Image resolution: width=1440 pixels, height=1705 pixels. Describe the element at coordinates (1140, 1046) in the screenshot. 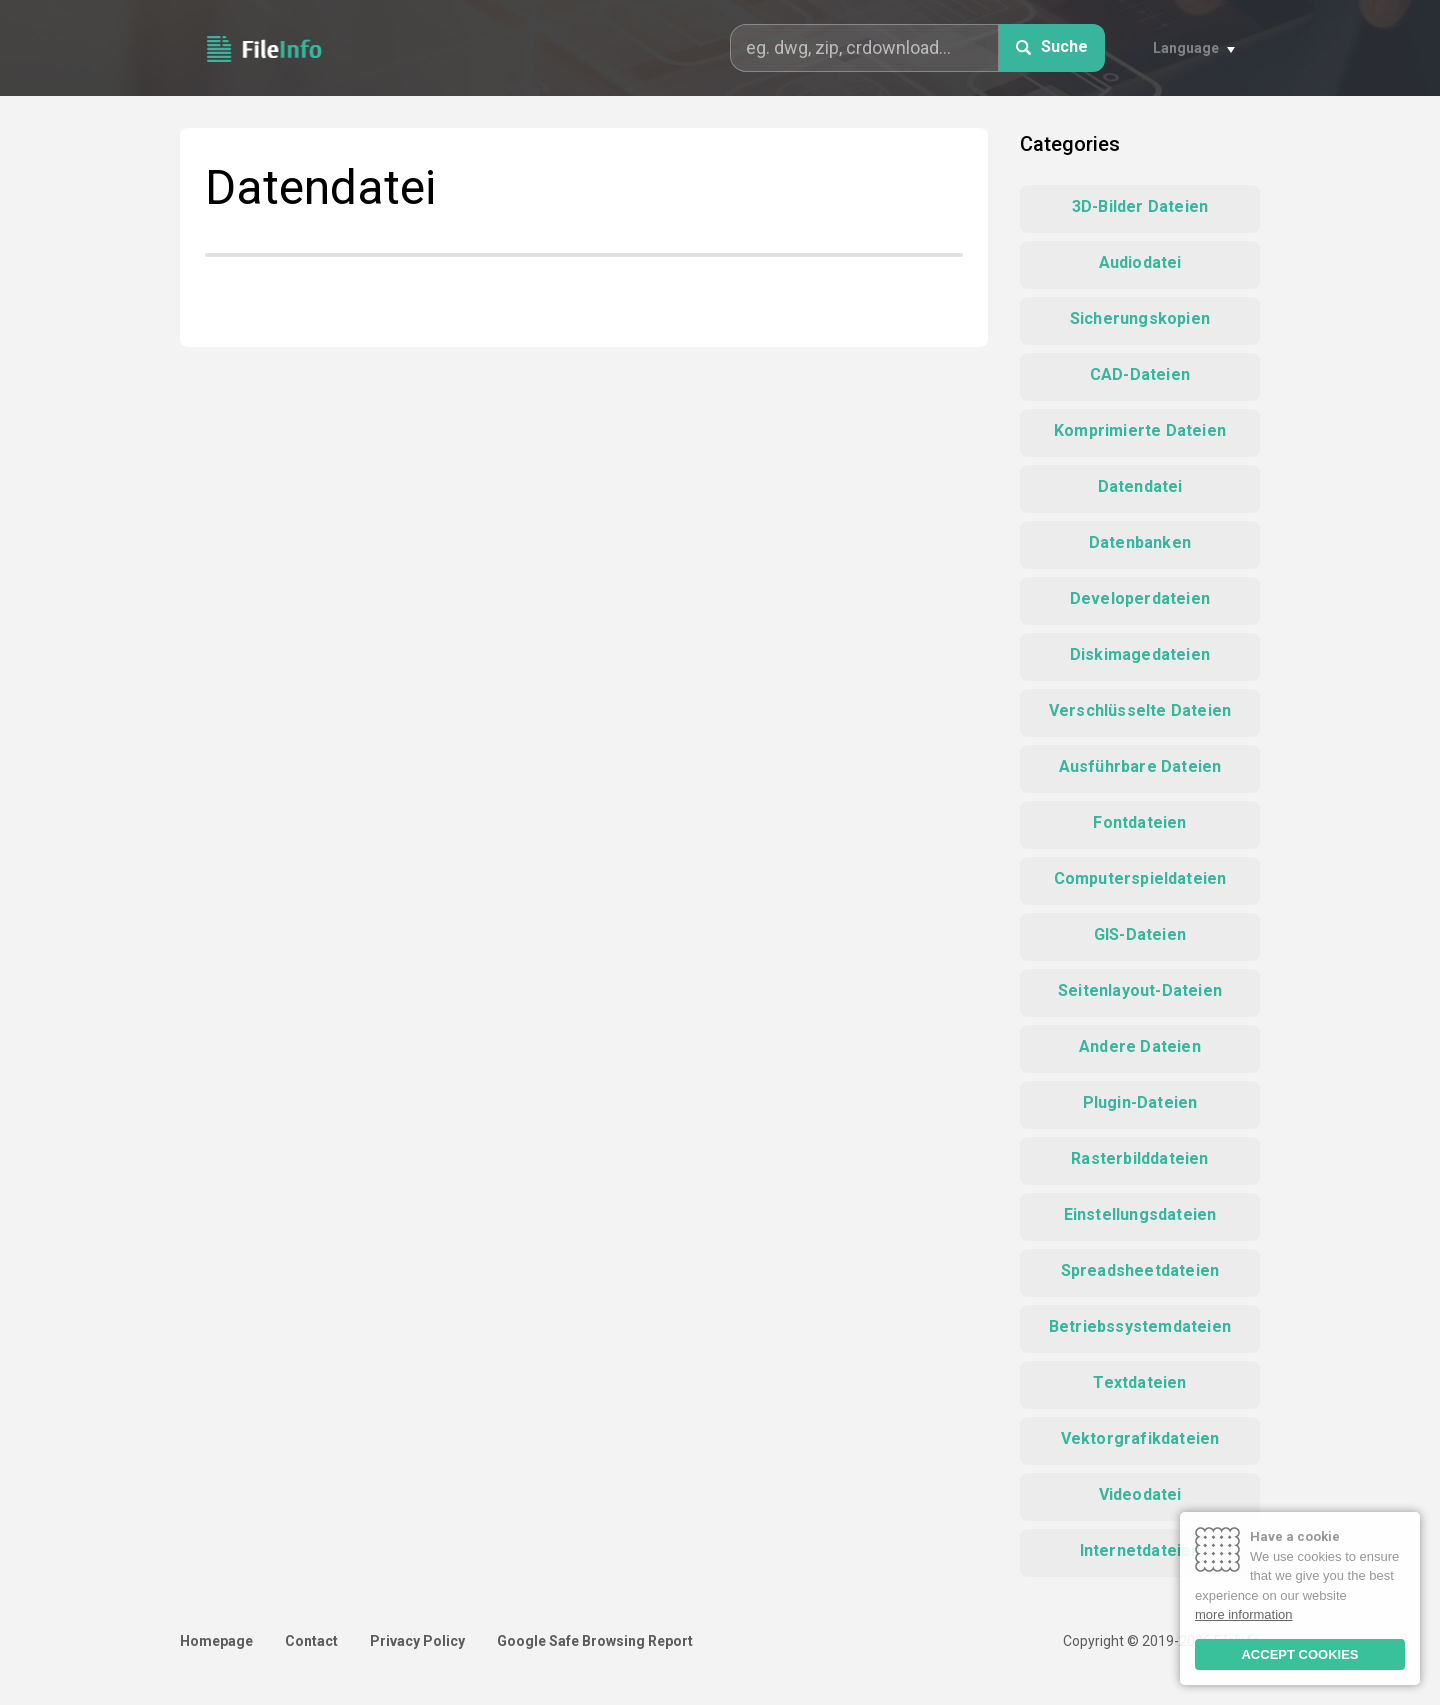

I see `Andere Dateien` at that location.